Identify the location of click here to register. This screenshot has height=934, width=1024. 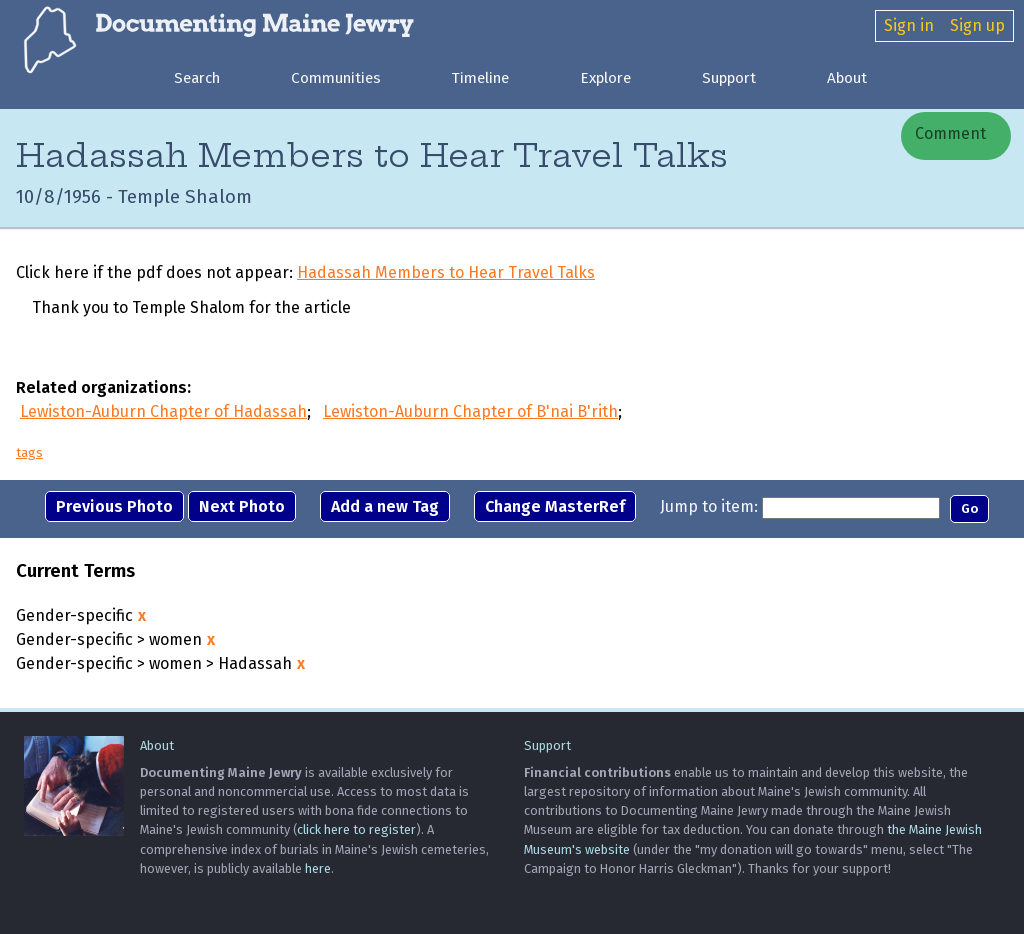
(356, 829).